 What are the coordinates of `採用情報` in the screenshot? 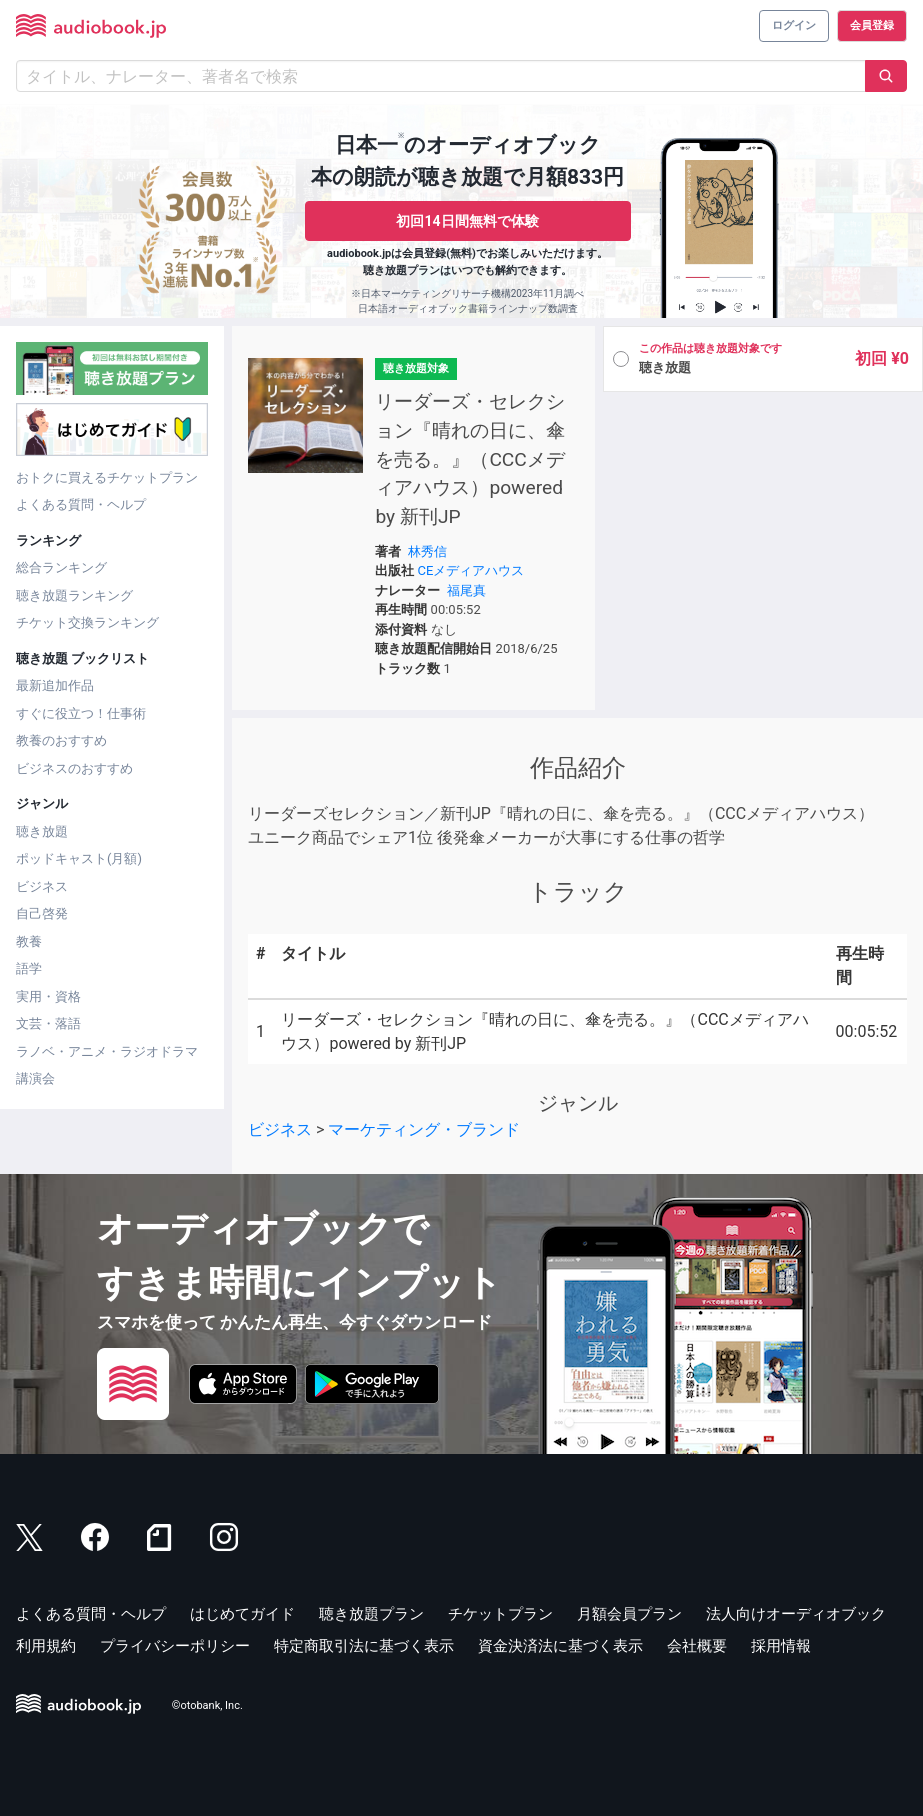 It's located at (781, 1646).